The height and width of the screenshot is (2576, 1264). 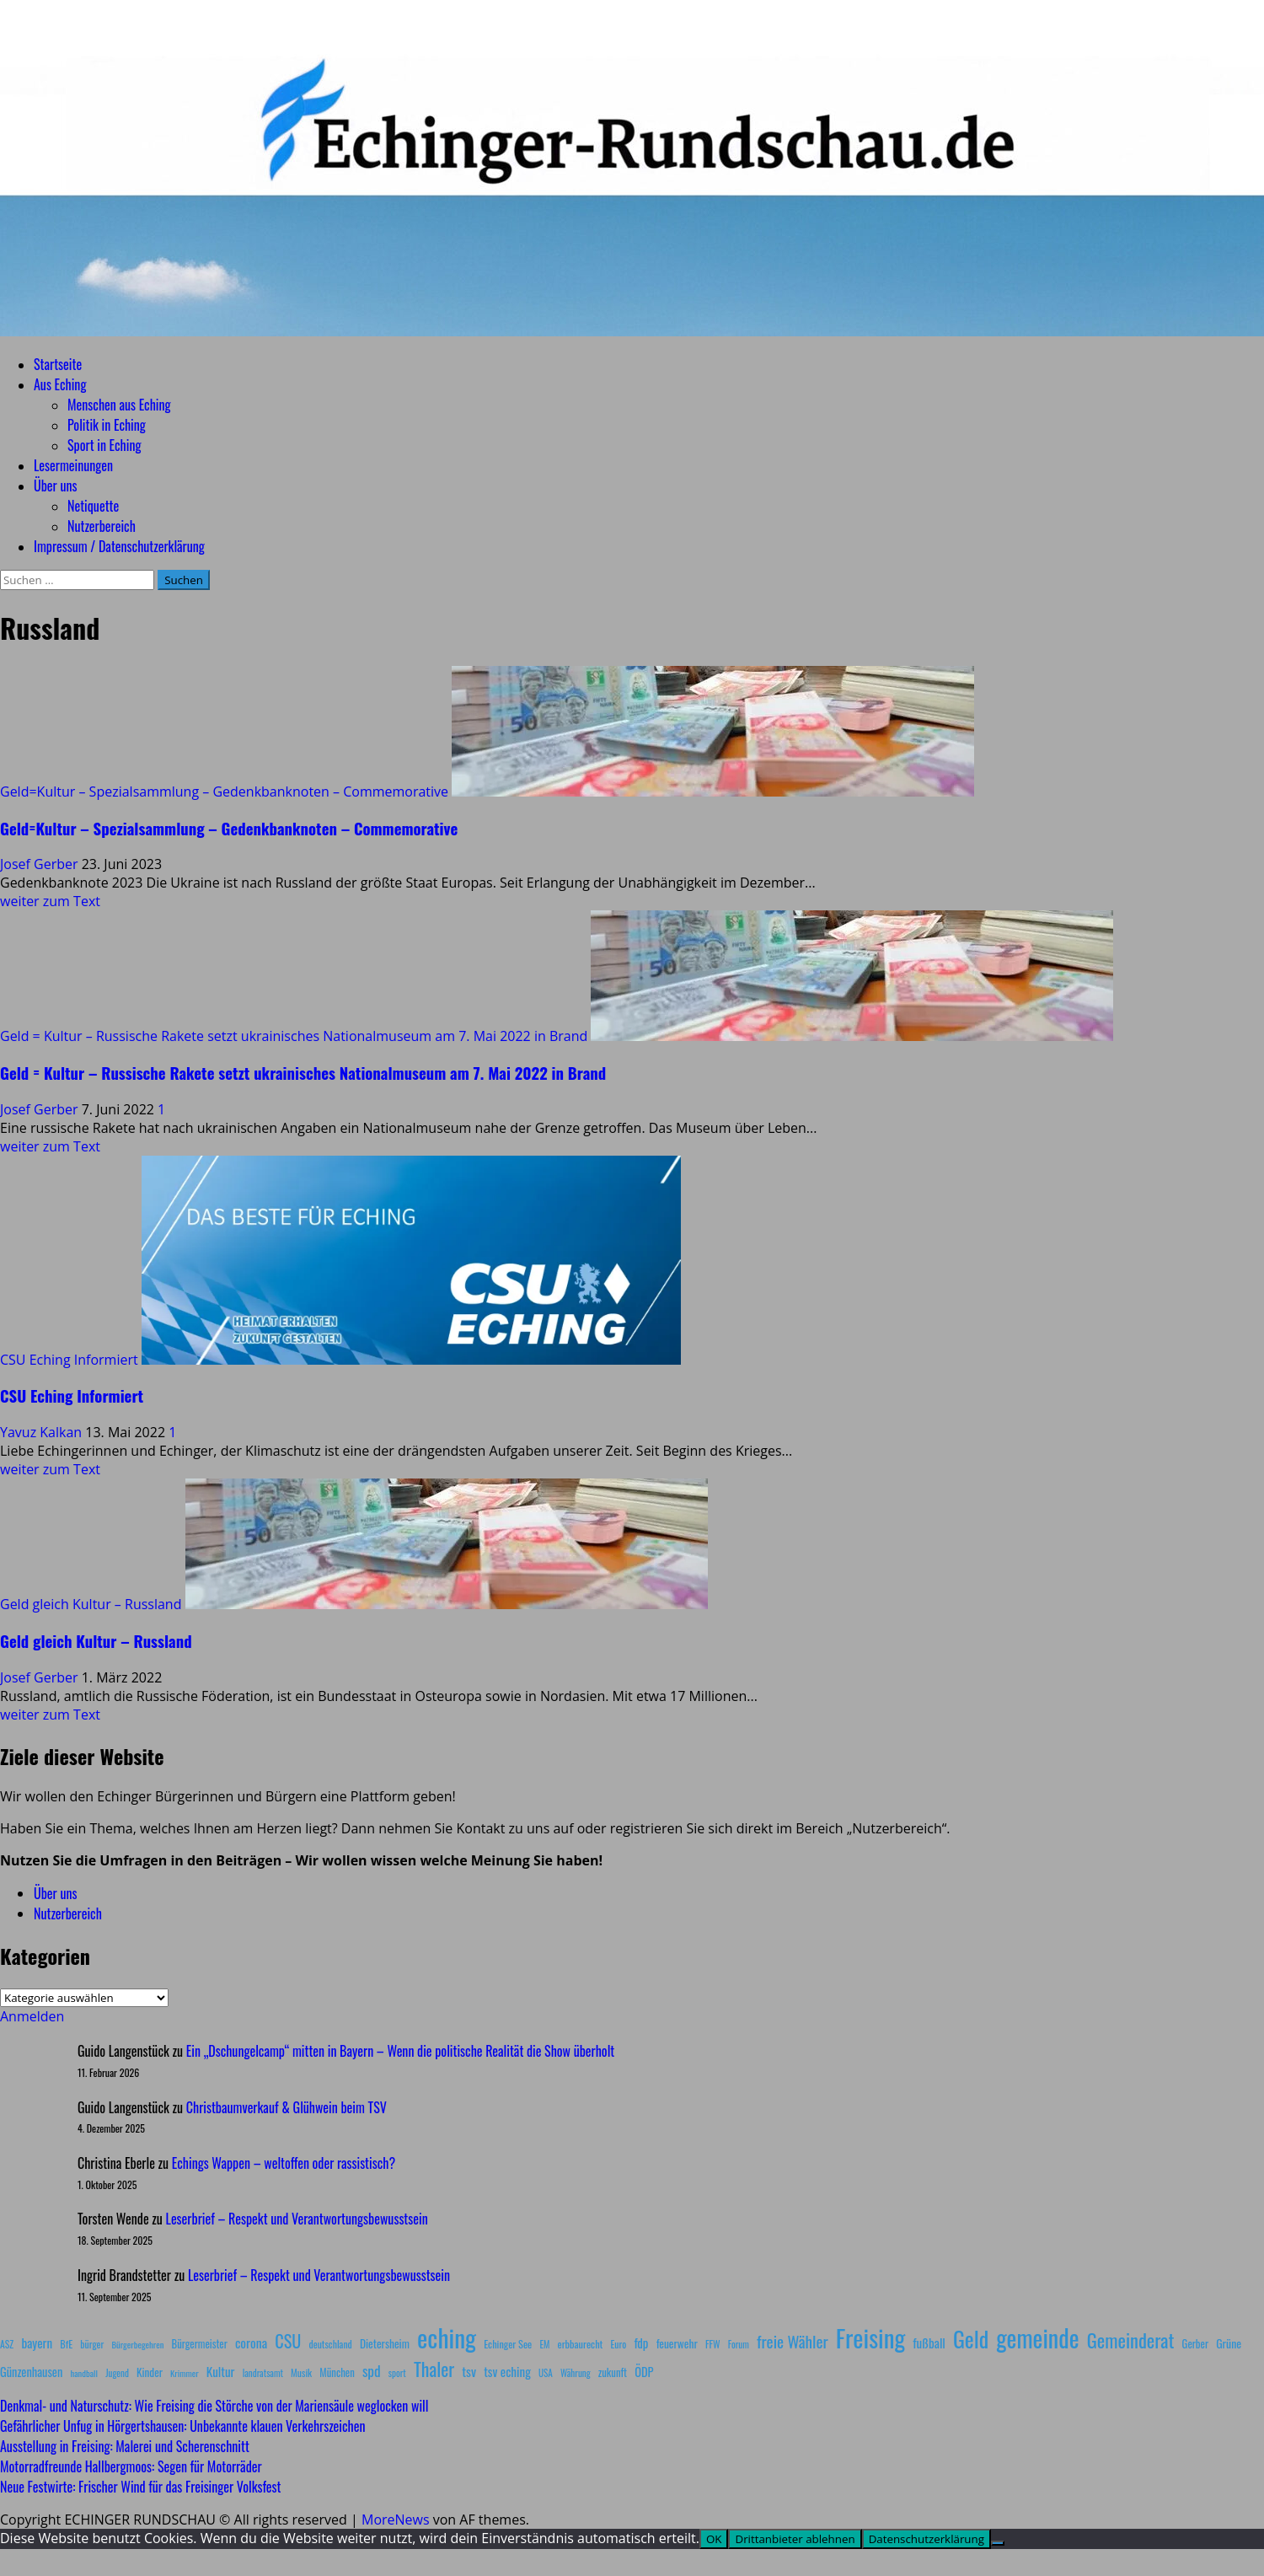 I want to click on Gefährlicher Unfug in Hörgertshausen: Unbekannte klauen Verkehrszeichen, so click(x=182, y=2426).